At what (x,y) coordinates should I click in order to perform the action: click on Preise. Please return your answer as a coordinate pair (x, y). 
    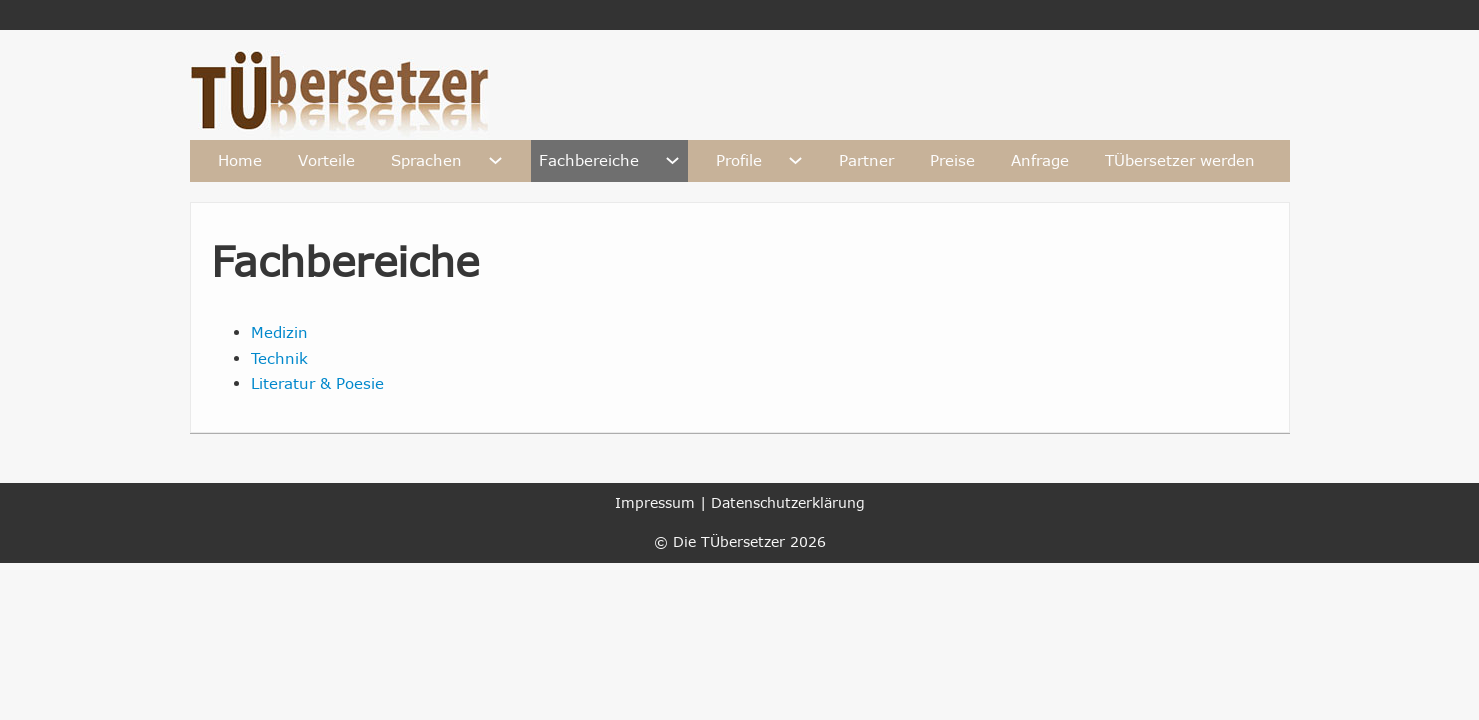
    Looking at the image, I should click on (952, 160).